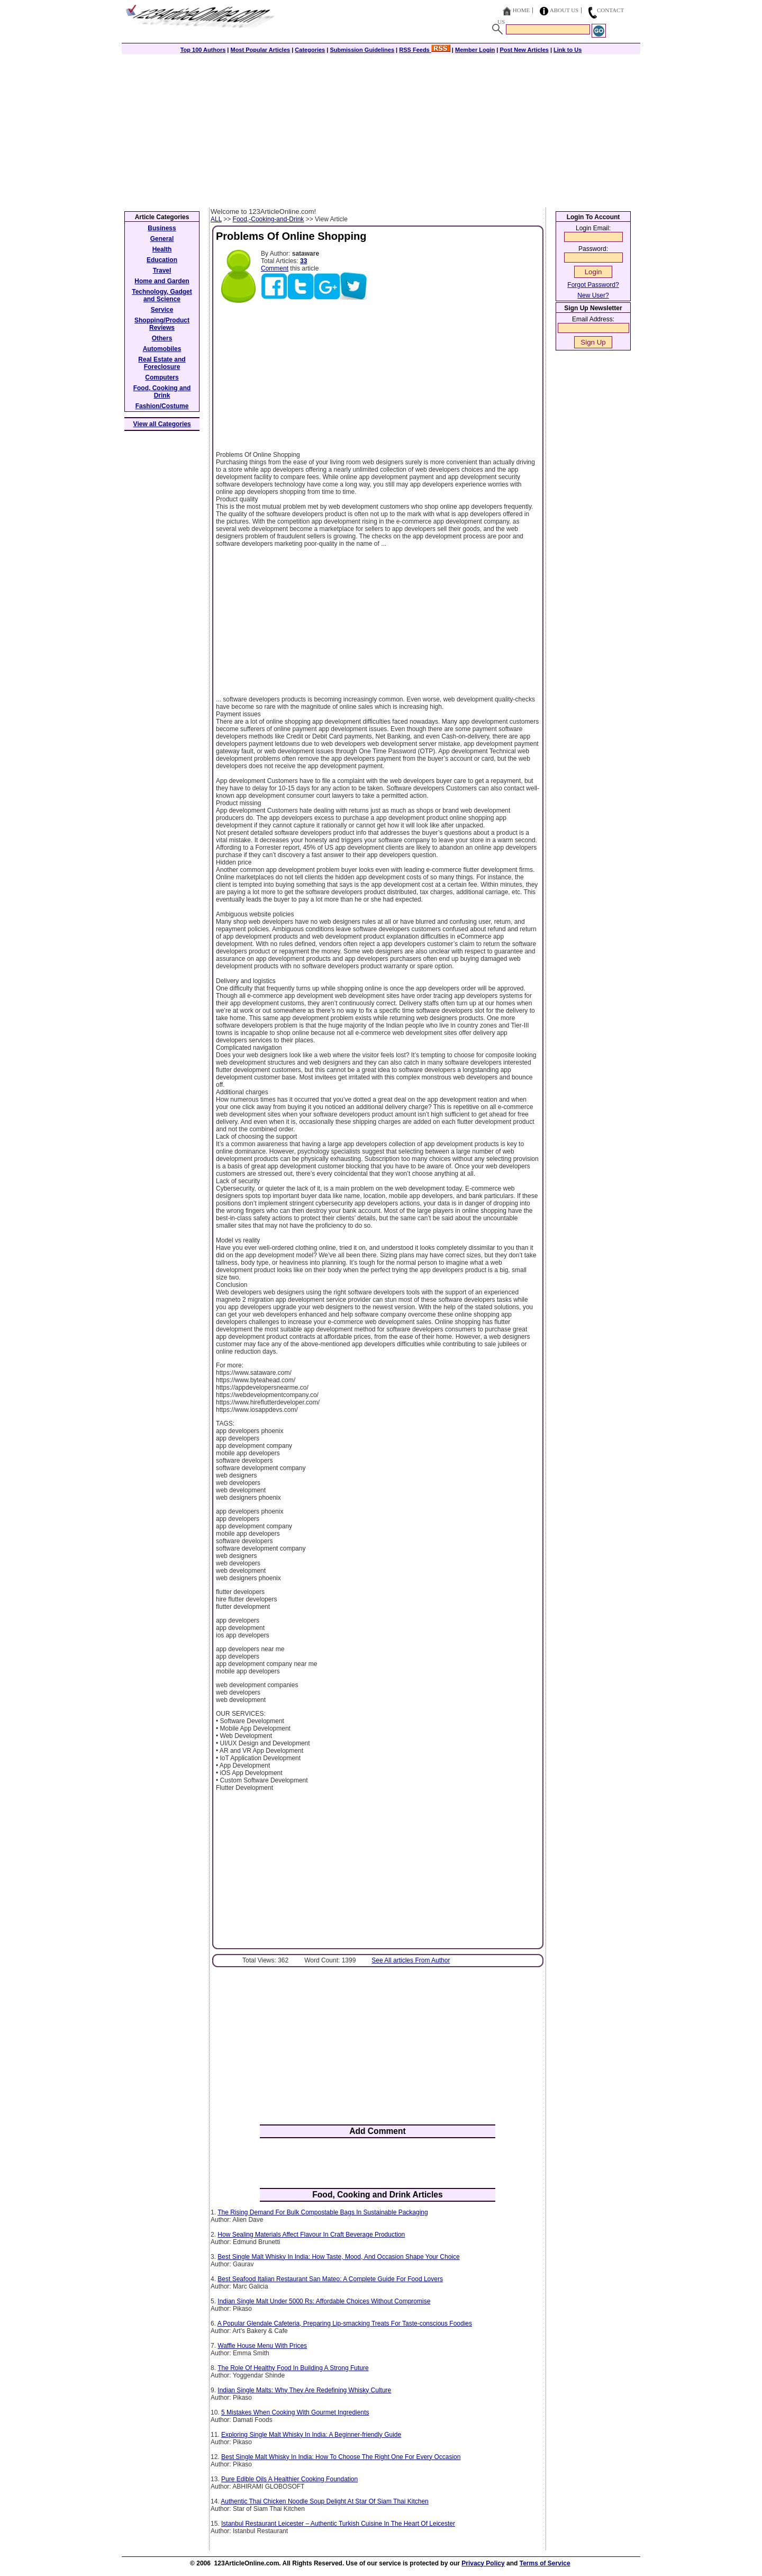  What do you see at coordinates (161, 324) in the screenshot?
I see `Shopping/Product Reviews` at bounding box center [161, 324].